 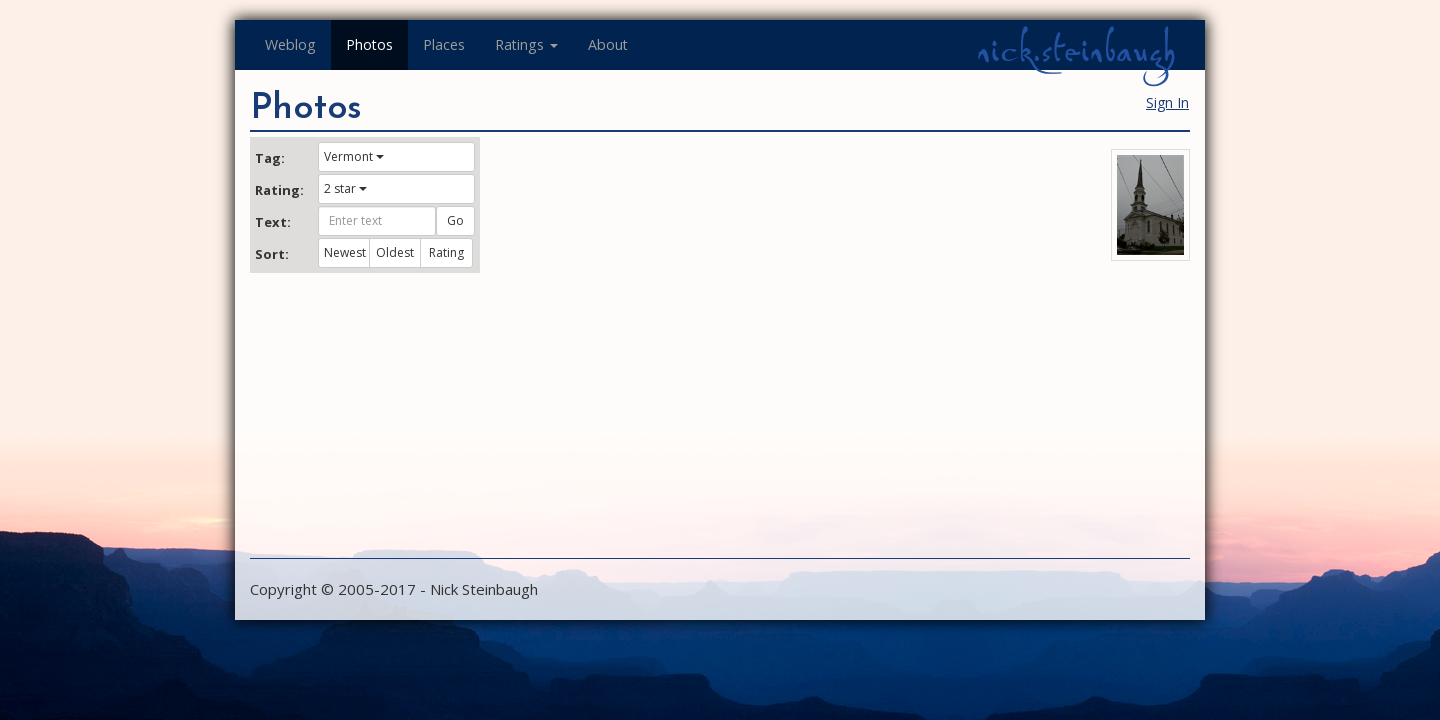 I want to click on Rating:, so click(x=279, y=190).